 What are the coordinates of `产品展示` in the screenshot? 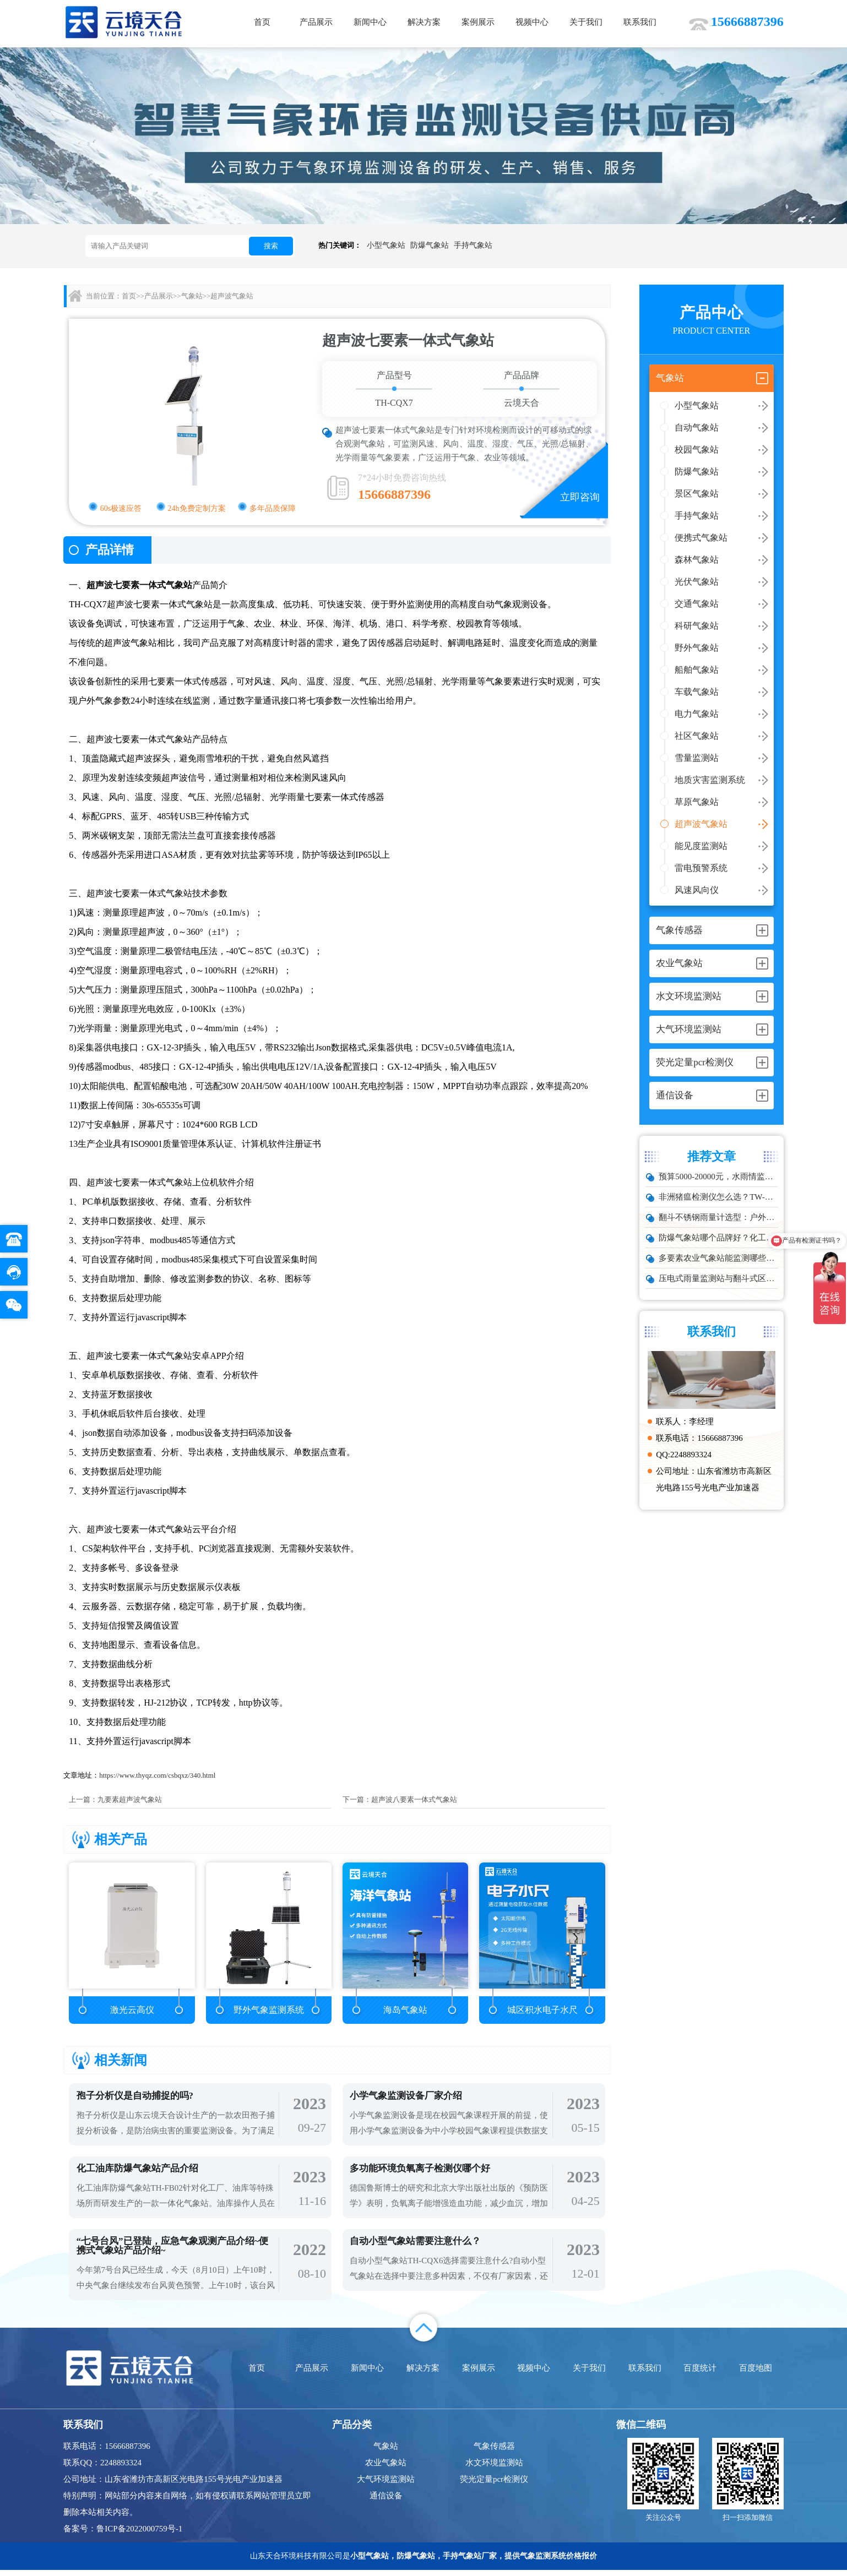 It's located at (316, 22).